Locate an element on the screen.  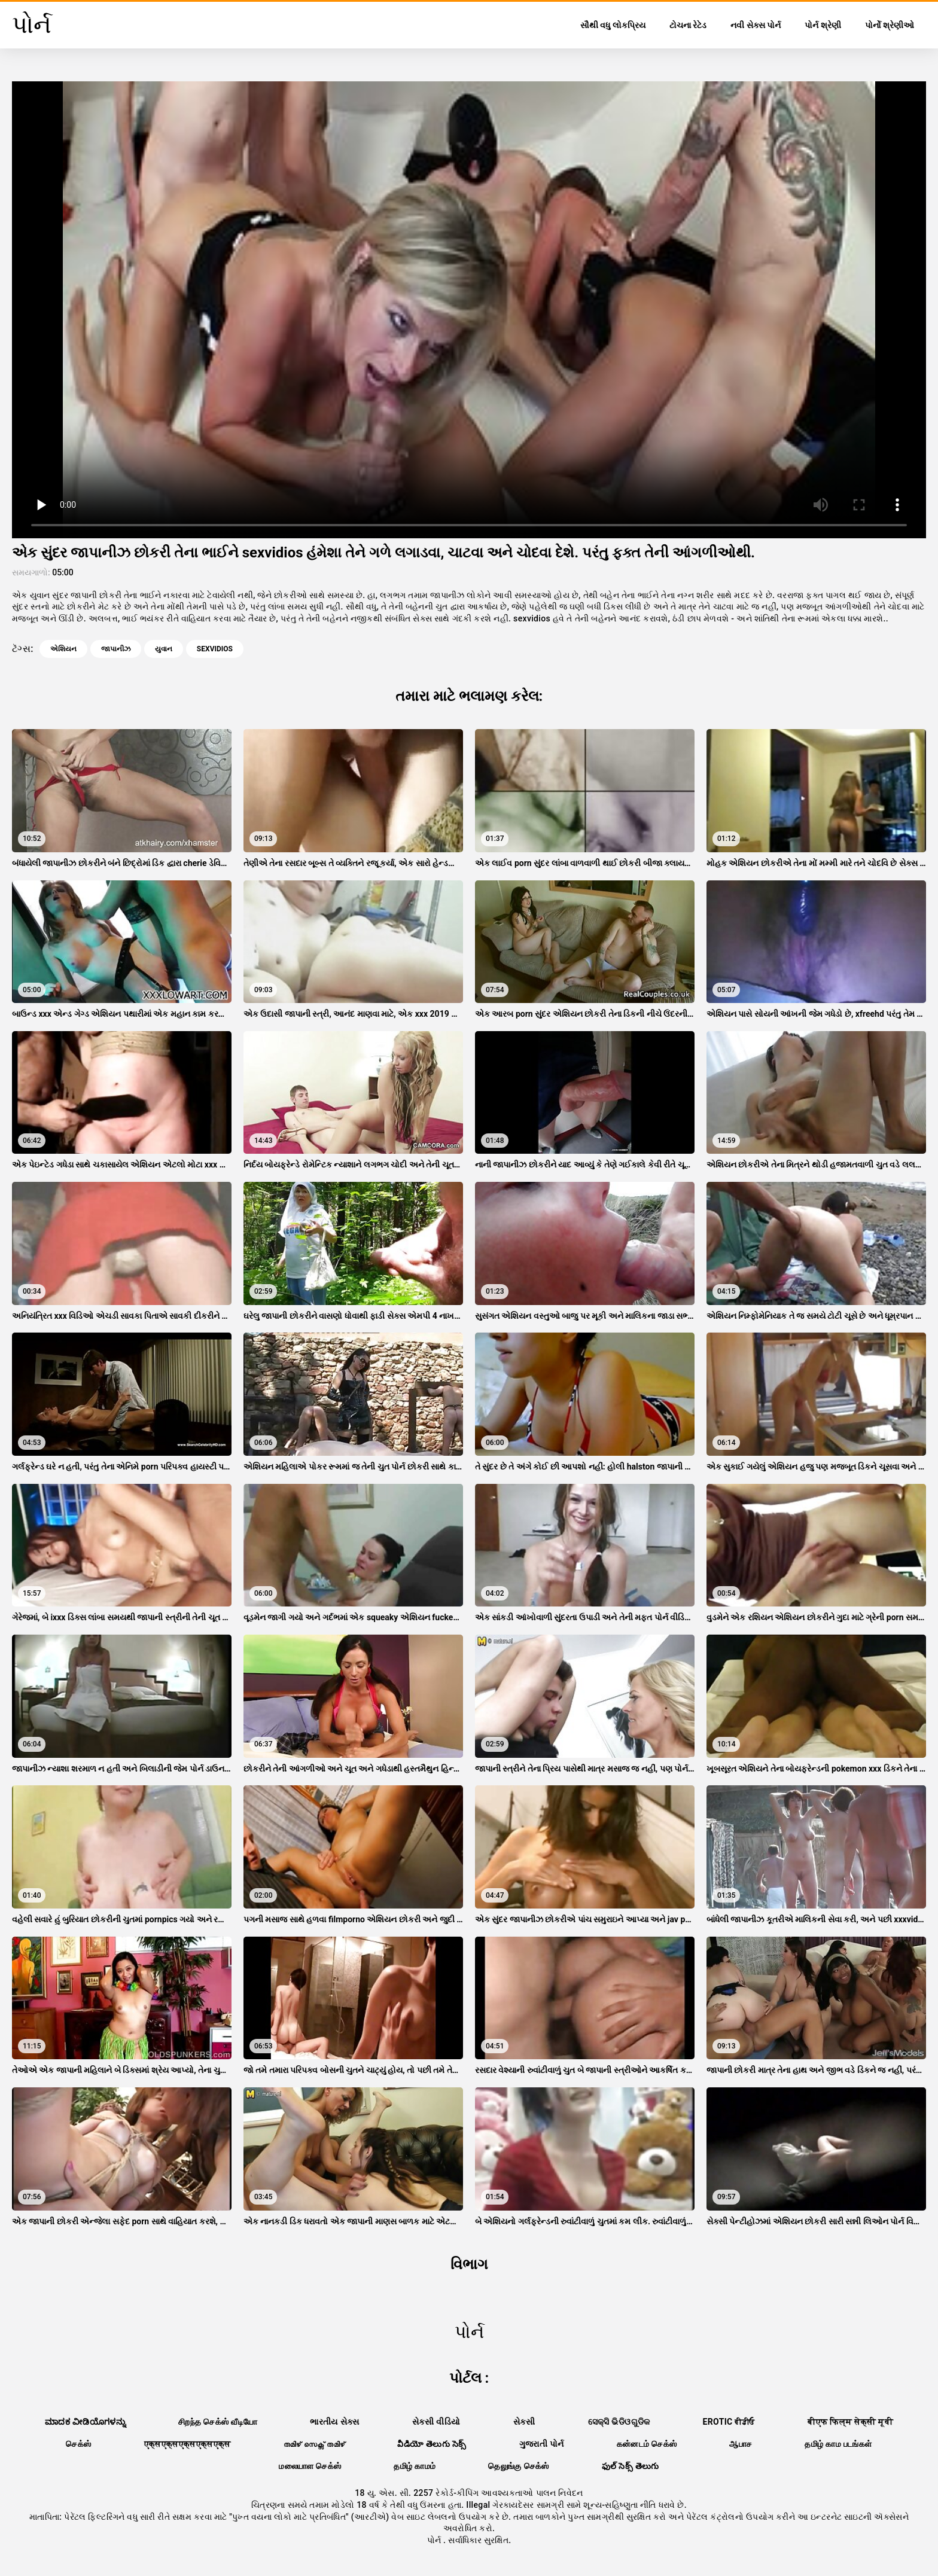
கன்னடம் செக்ஸ் is located at coordinates (647, 2444).